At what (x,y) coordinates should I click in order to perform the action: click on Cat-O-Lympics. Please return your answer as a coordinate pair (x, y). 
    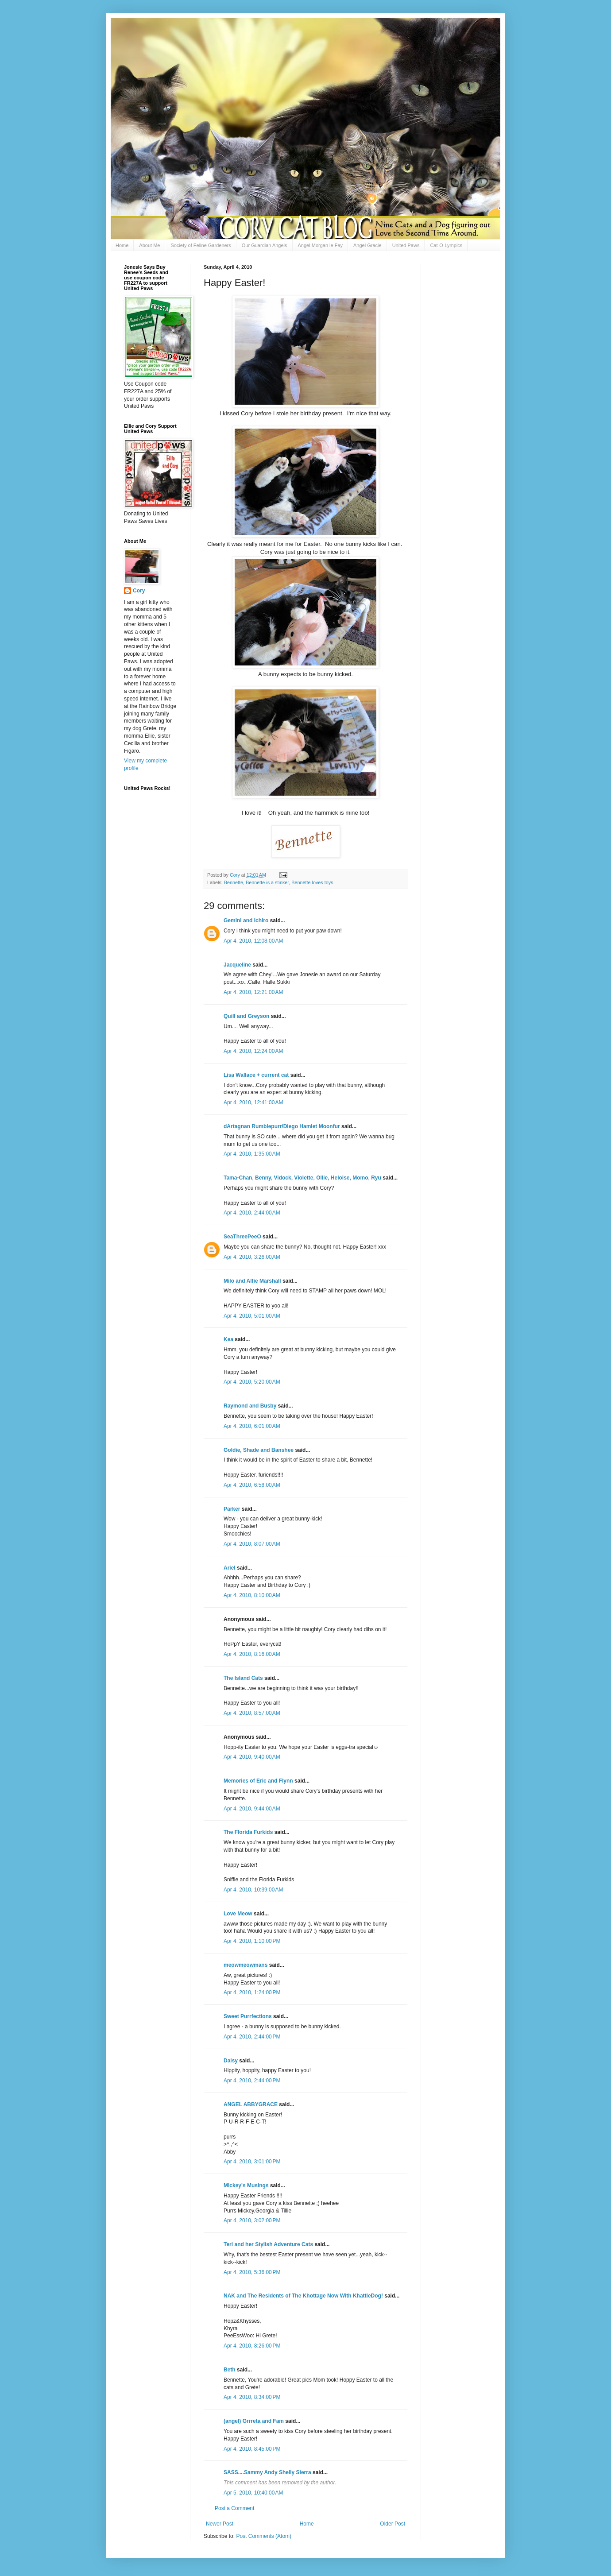
    Looking at the image, I should click on (446, 245).